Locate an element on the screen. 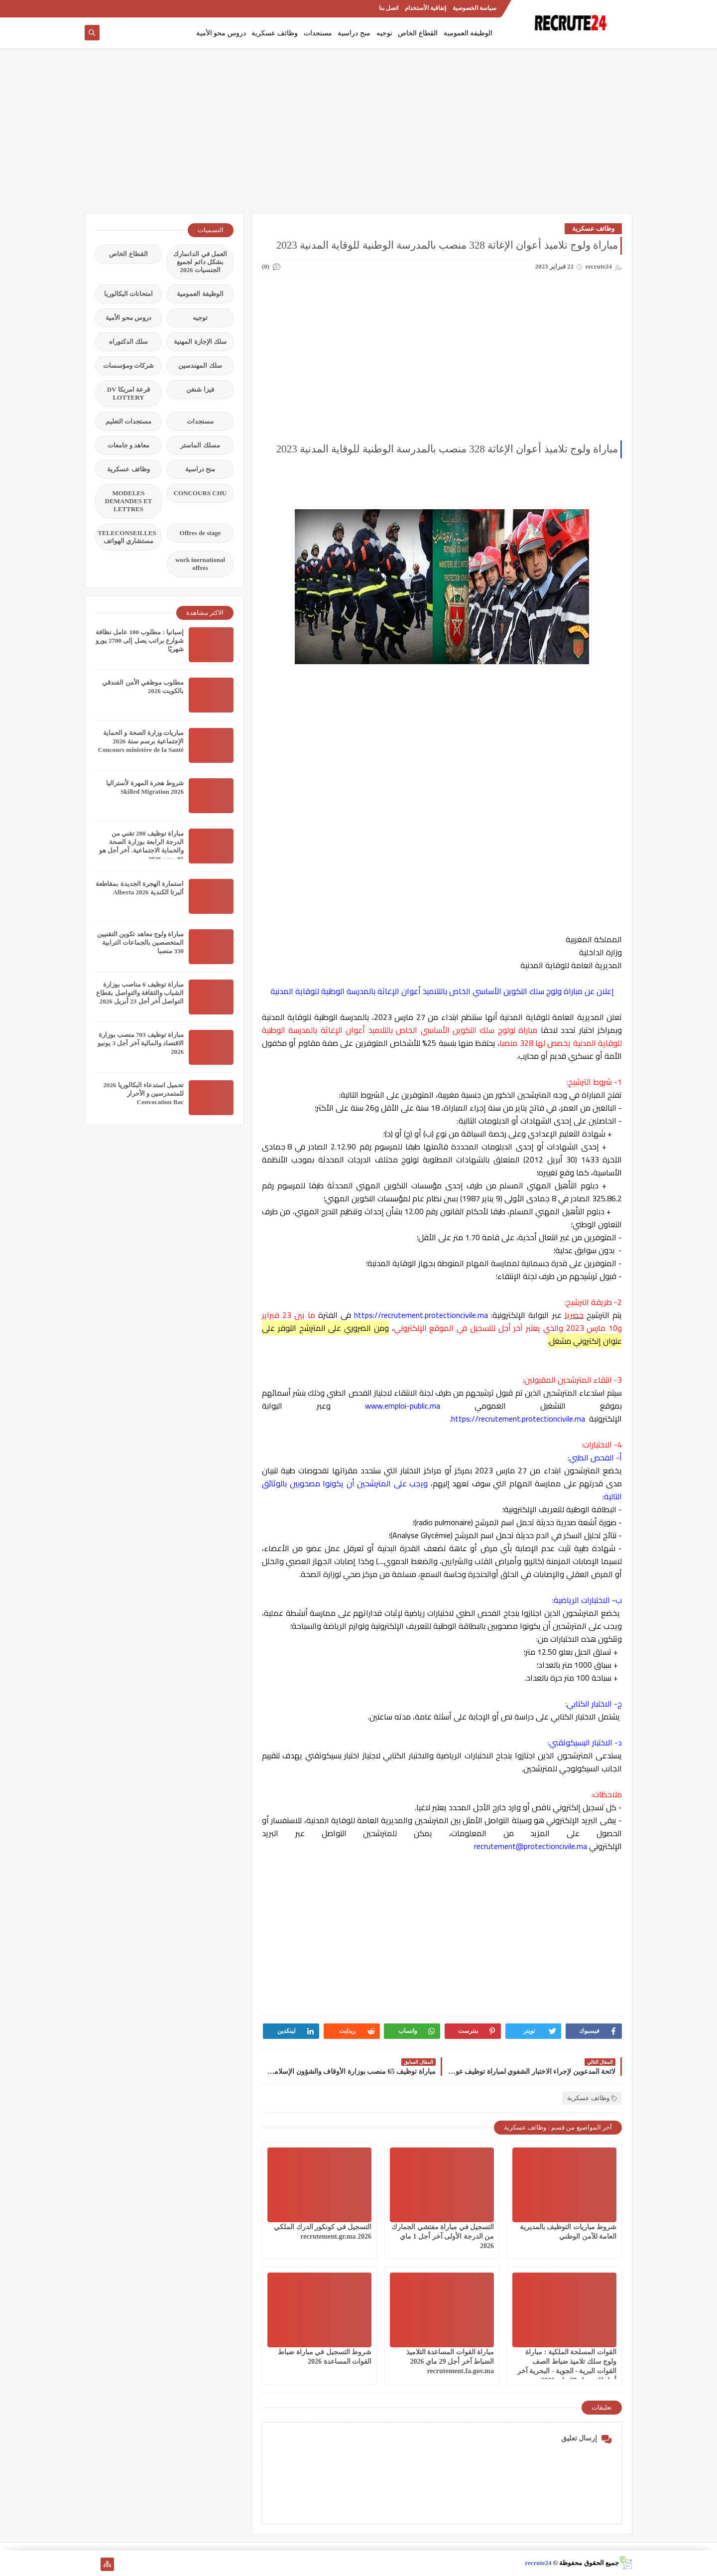 Image resolution: width=717 pixels, height=2576 pixels. منح دراسية is located at coordinates (354, 33).